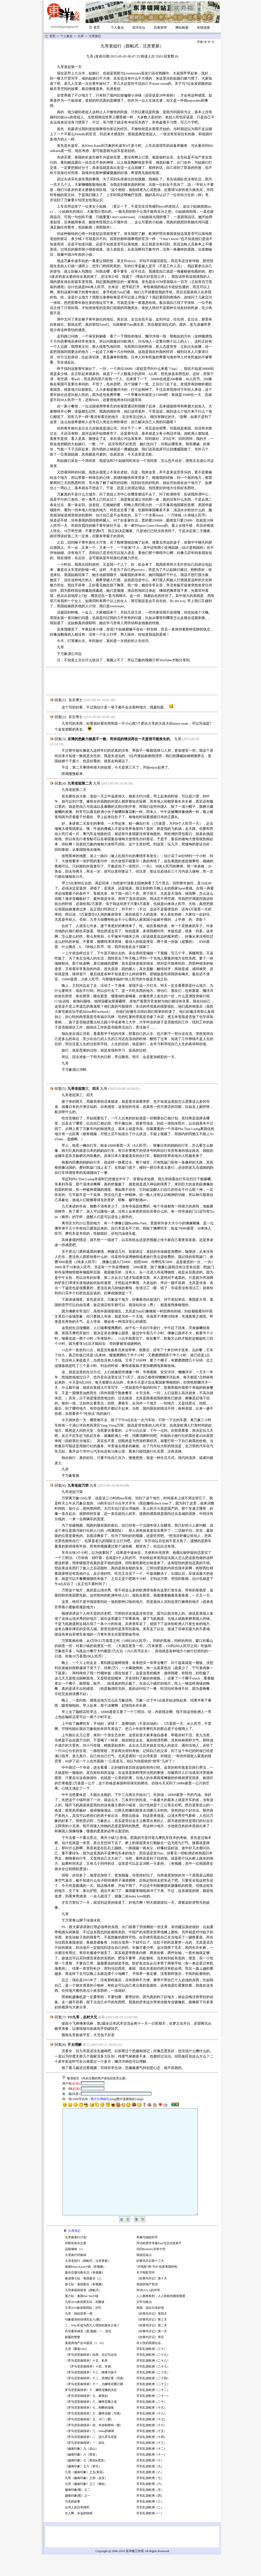 Image resolution: width=261 pixels, height=2576 pixels. What do you see at coordinates (153, 2405) in the screenshot?
I see `开车乱游欧洲（二十三）` at bounding box center [153, 2405].